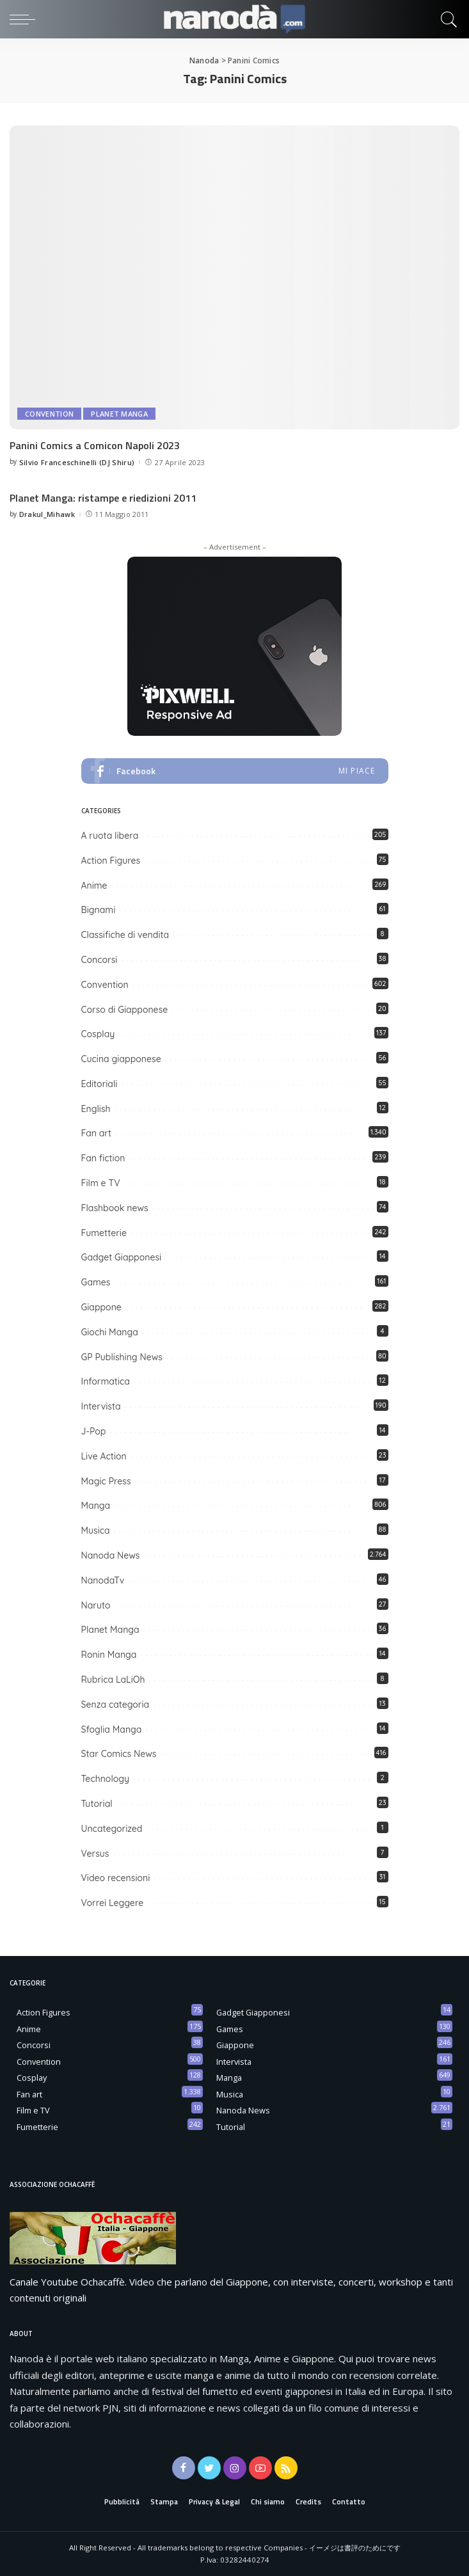 This screenshot has height=2576, width=469. Describe the element at coordinates (96, 1605) in the screenshot. I see `Naruto` at that location.